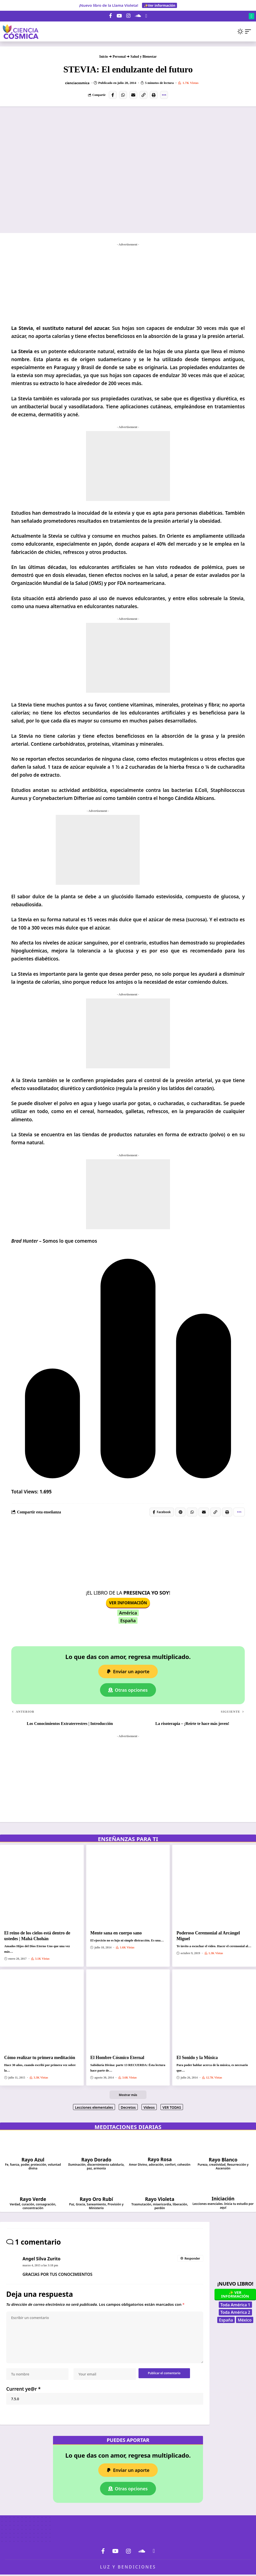  I want to click on Current ye@r, so click(23, 2390).